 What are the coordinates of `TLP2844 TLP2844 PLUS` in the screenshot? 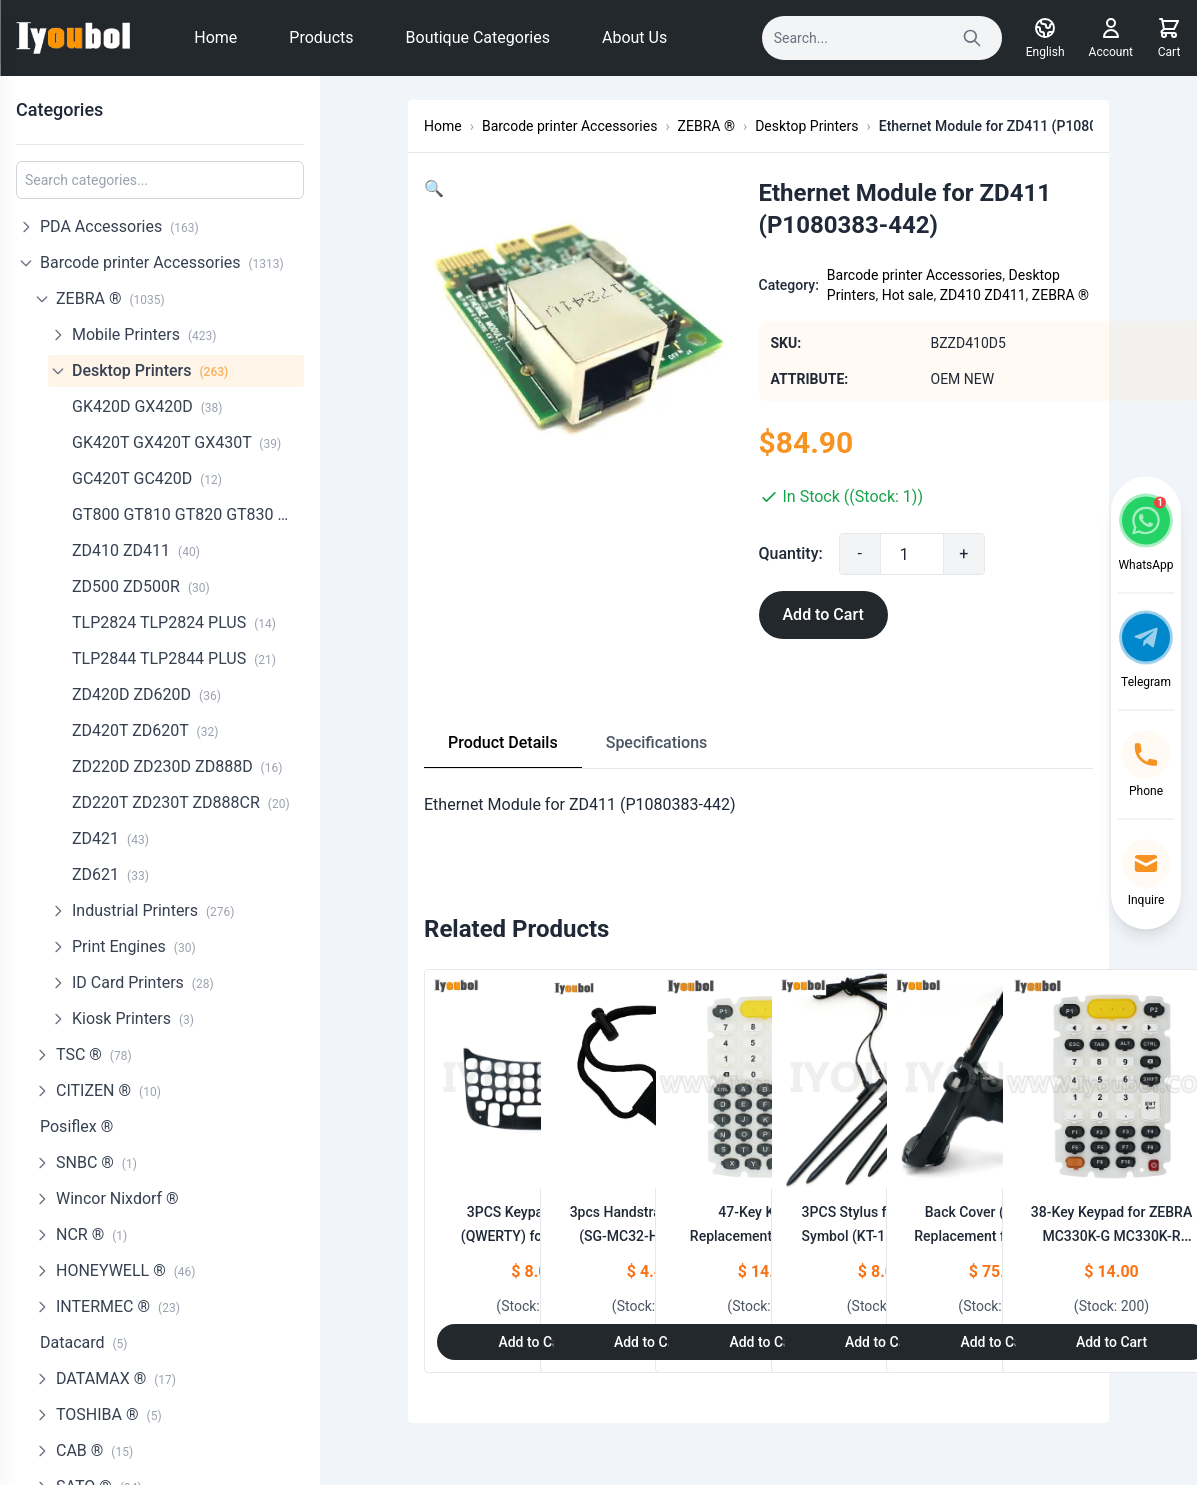 It's located at (174, 658).